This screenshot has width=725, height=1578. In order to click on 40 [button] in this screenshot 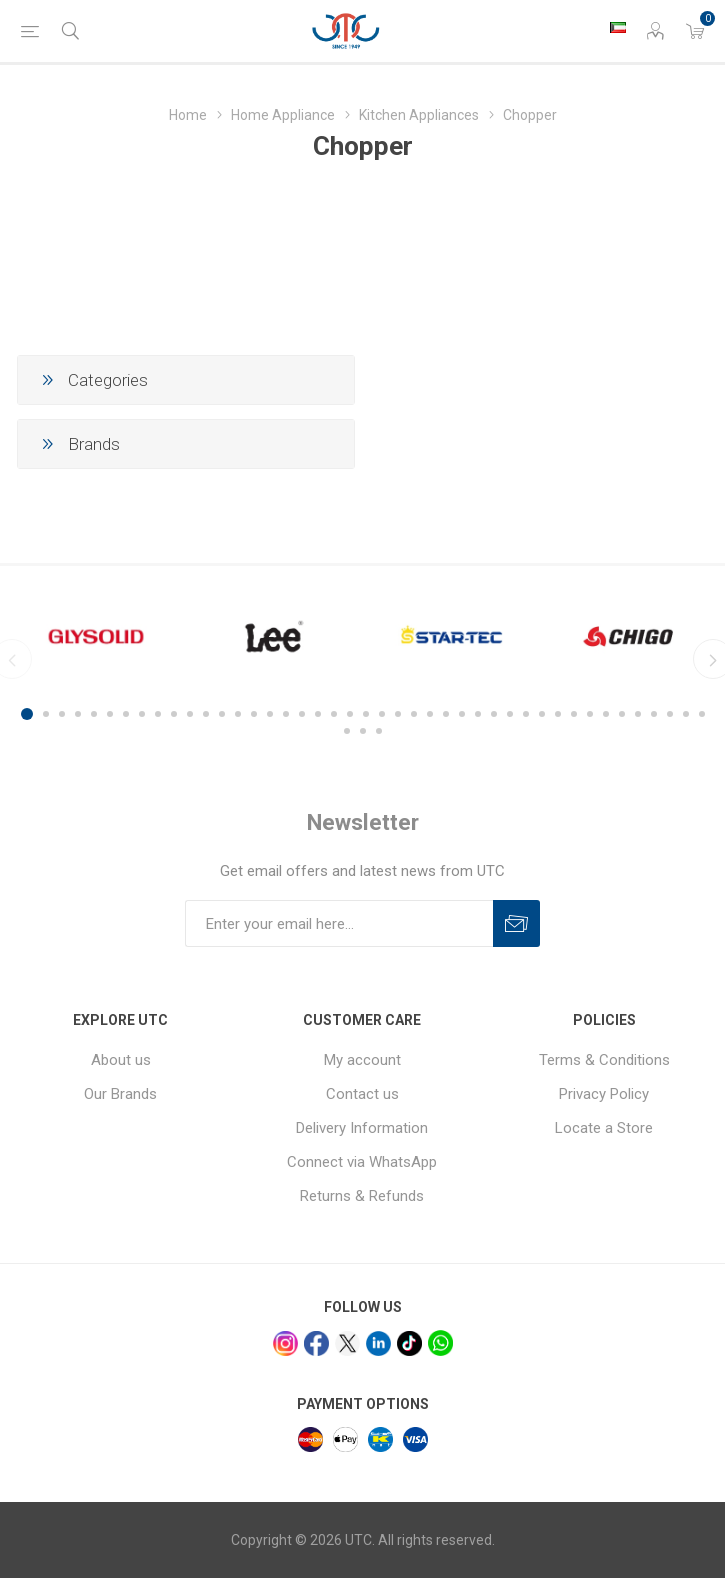, I will do `click(654, 714)`.